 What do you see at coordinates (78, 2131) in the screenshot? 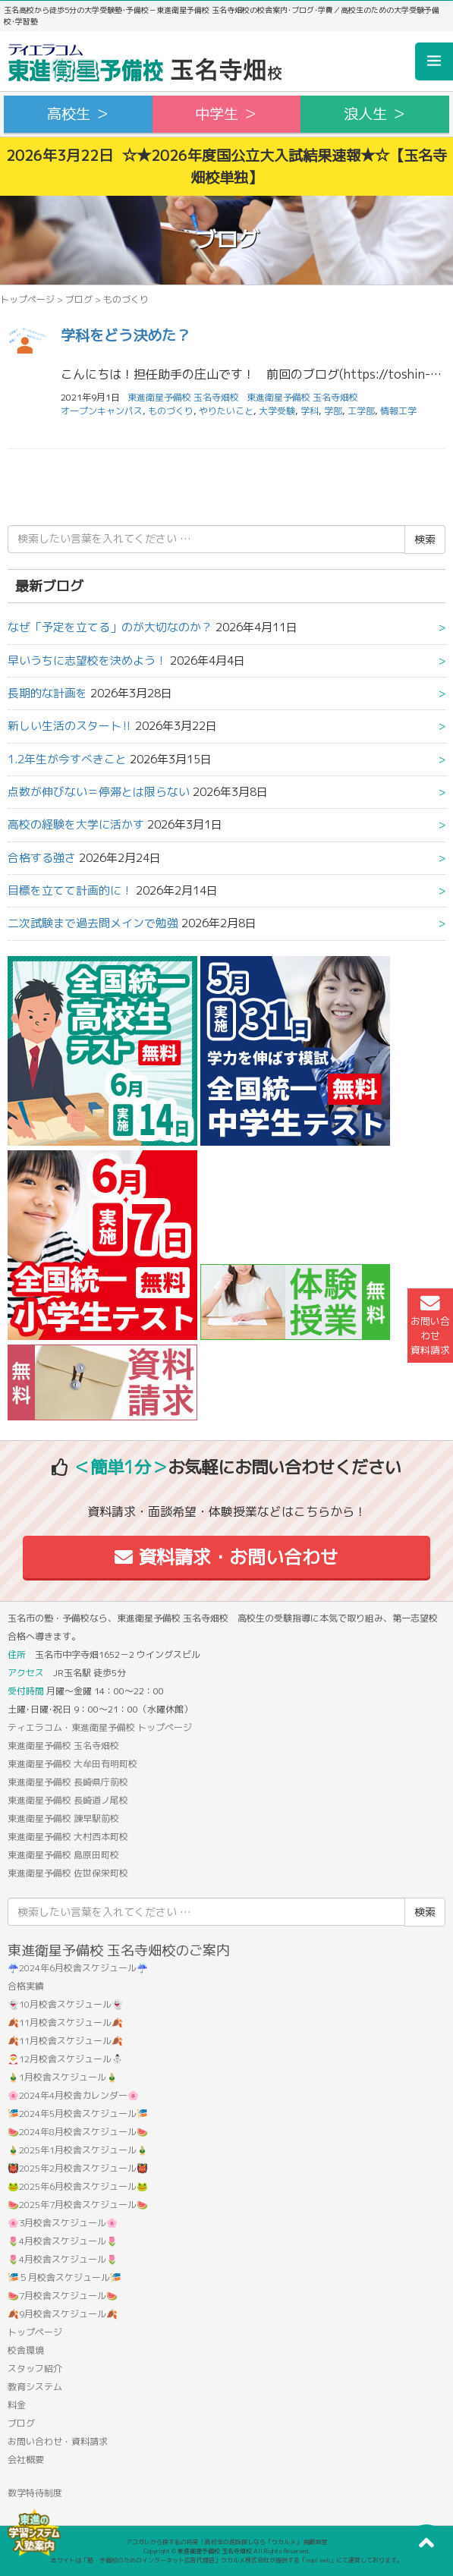
I see `🍉2024年8月校舎スケジュール🍉` at bounding box center [78, 2131].